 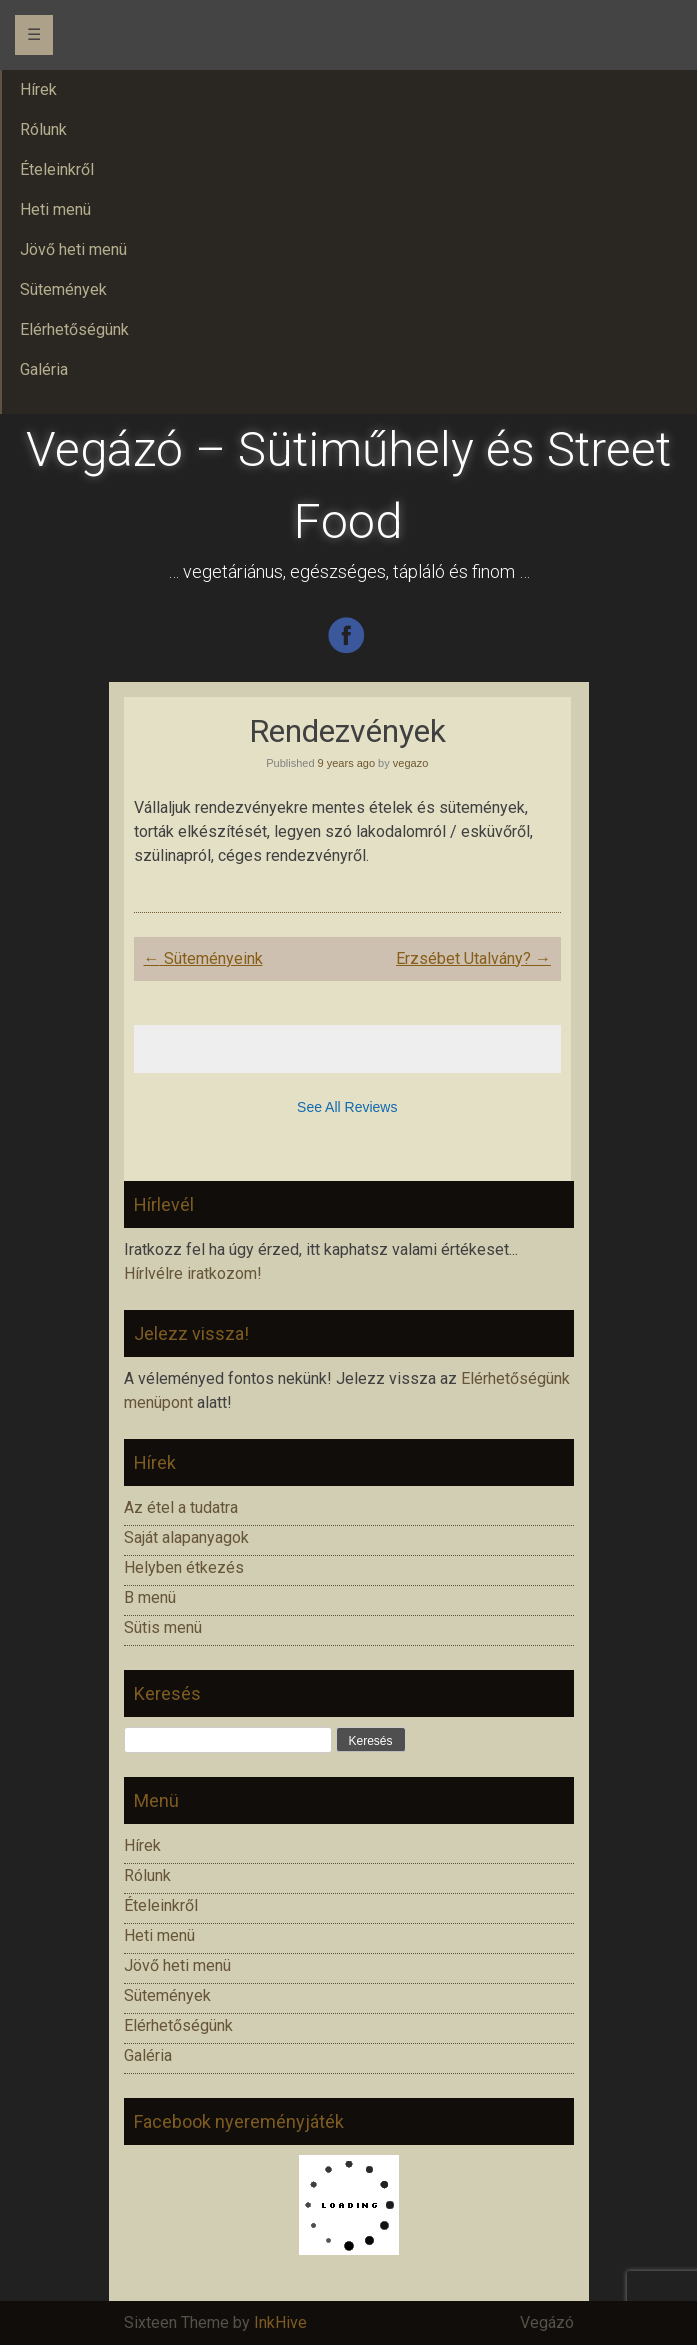 I want to click on Ételeinkről, so click(x=161, y=1905).